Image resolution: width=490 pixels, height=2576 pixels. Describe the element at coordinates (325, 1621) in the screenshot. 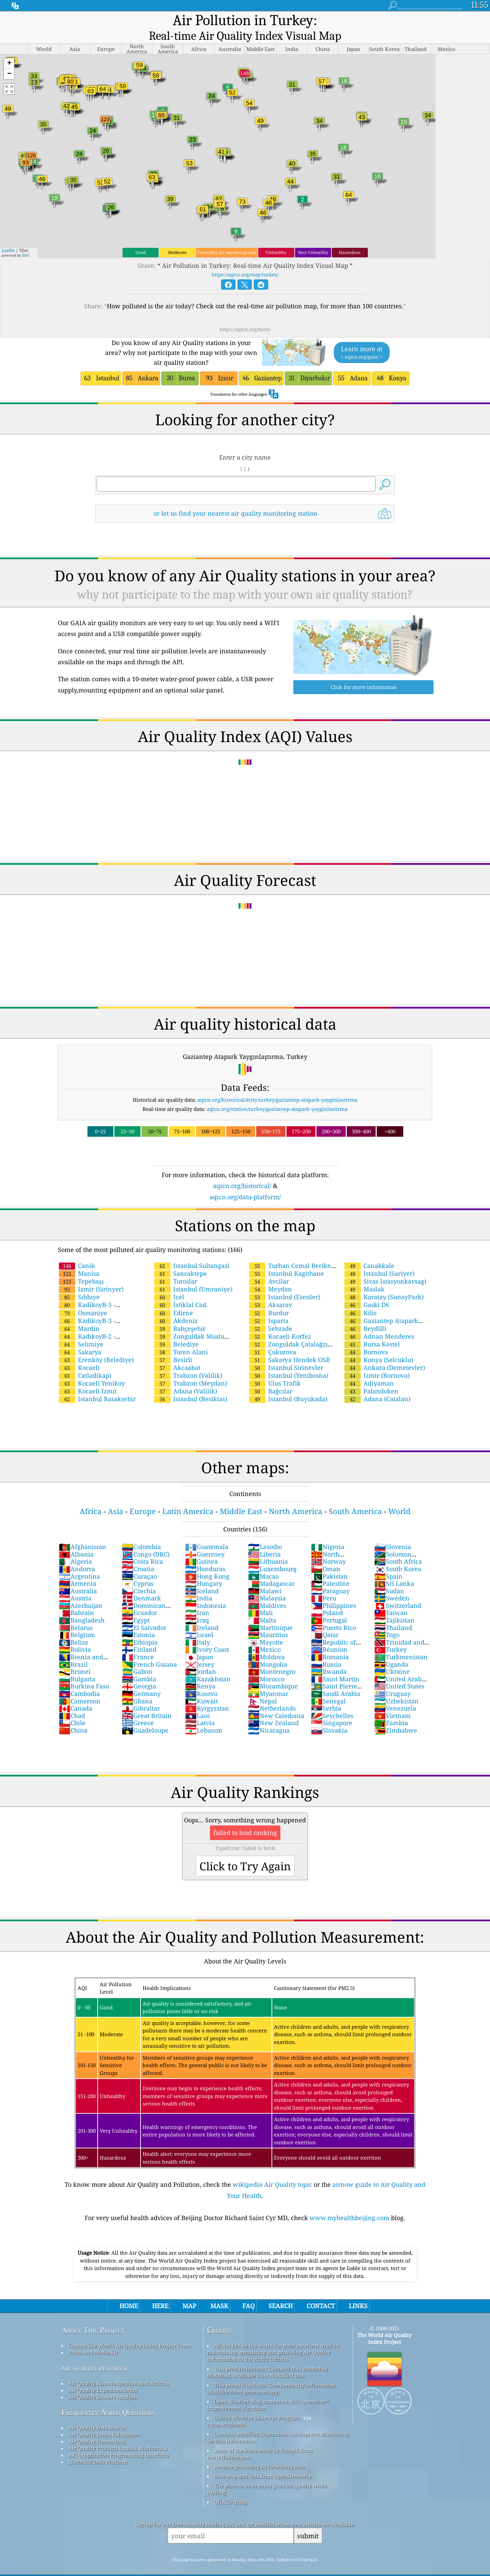

I see `Qatar` at that location.